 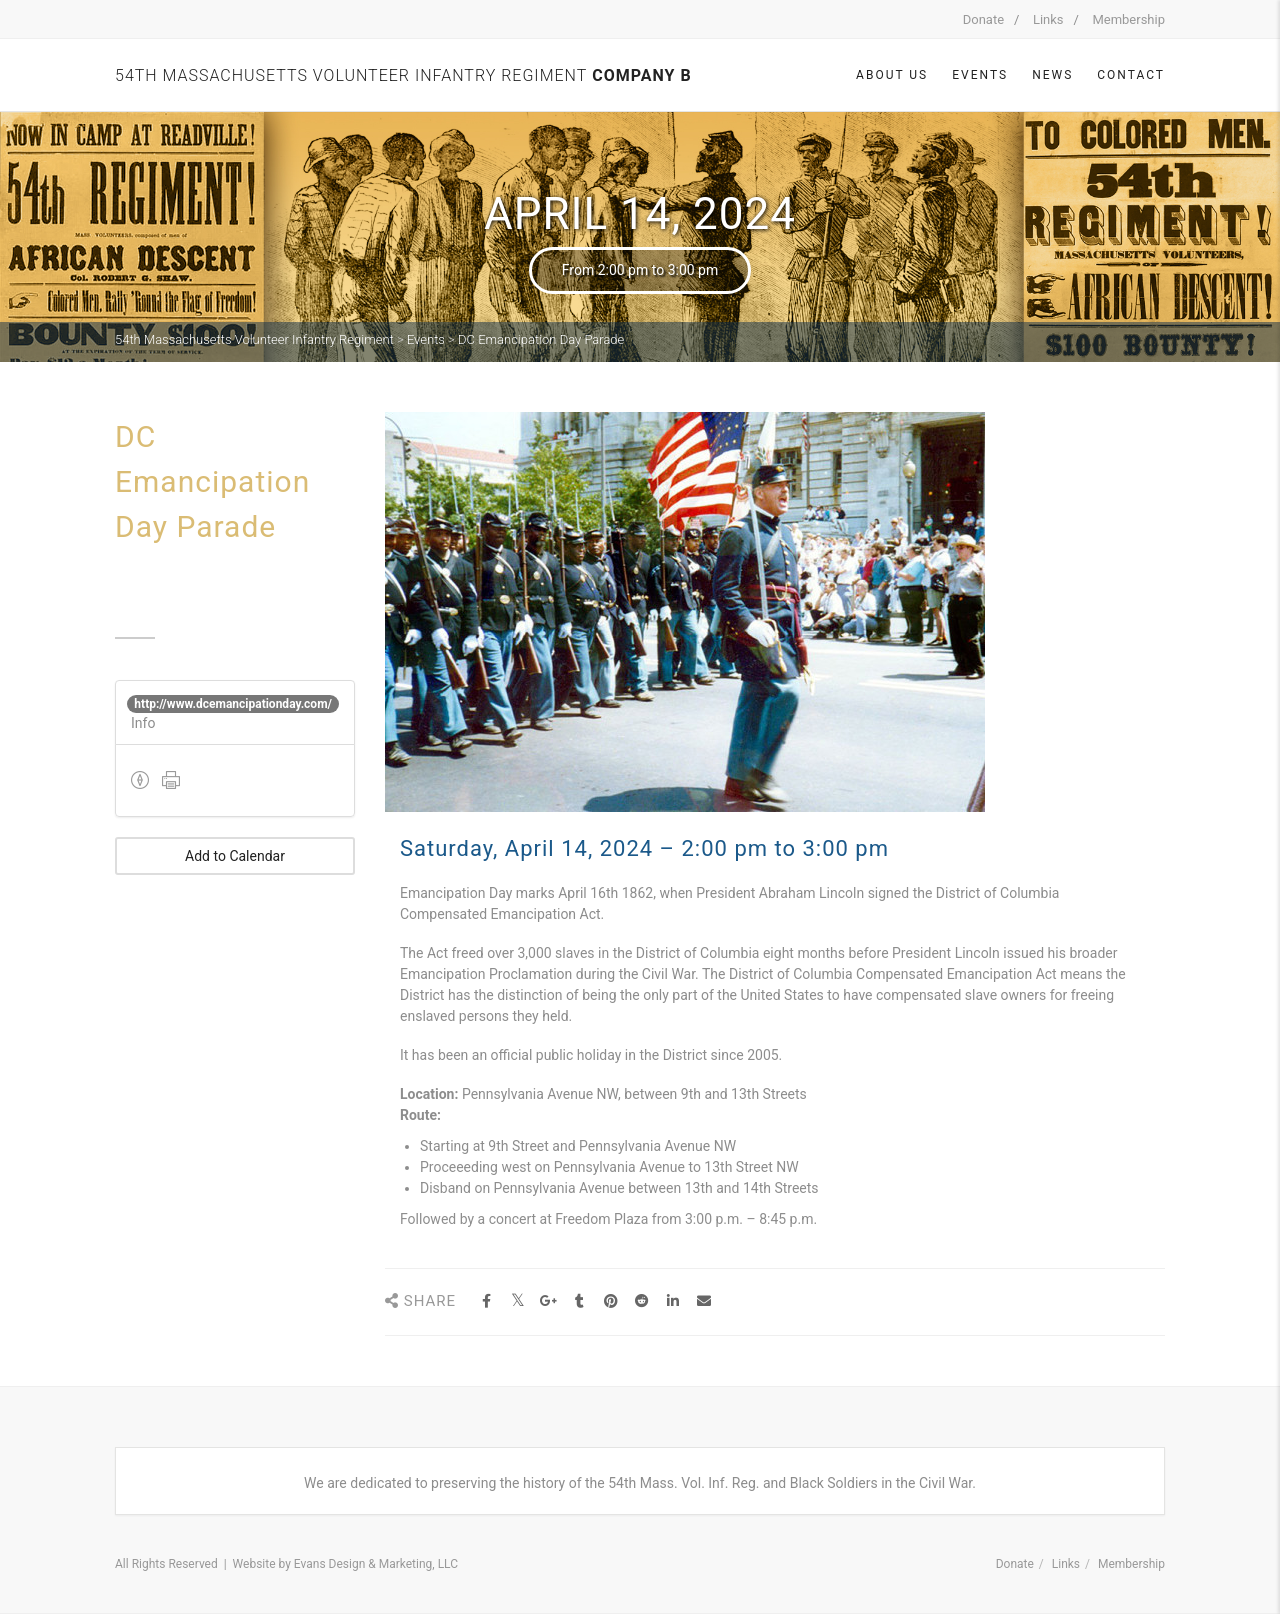 I want to click on Donate, so click(x=983, y=19).